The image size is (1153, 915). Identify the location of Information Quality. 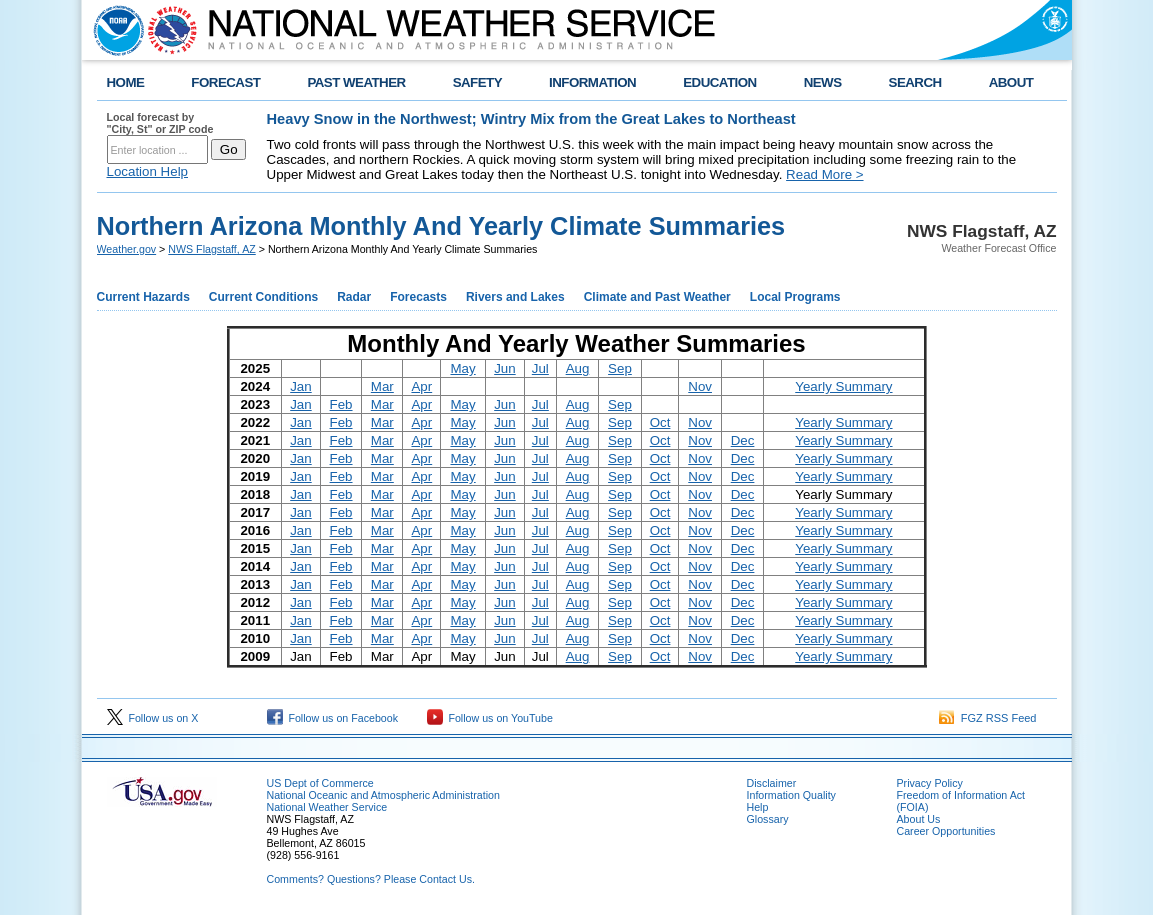
(791, 795).